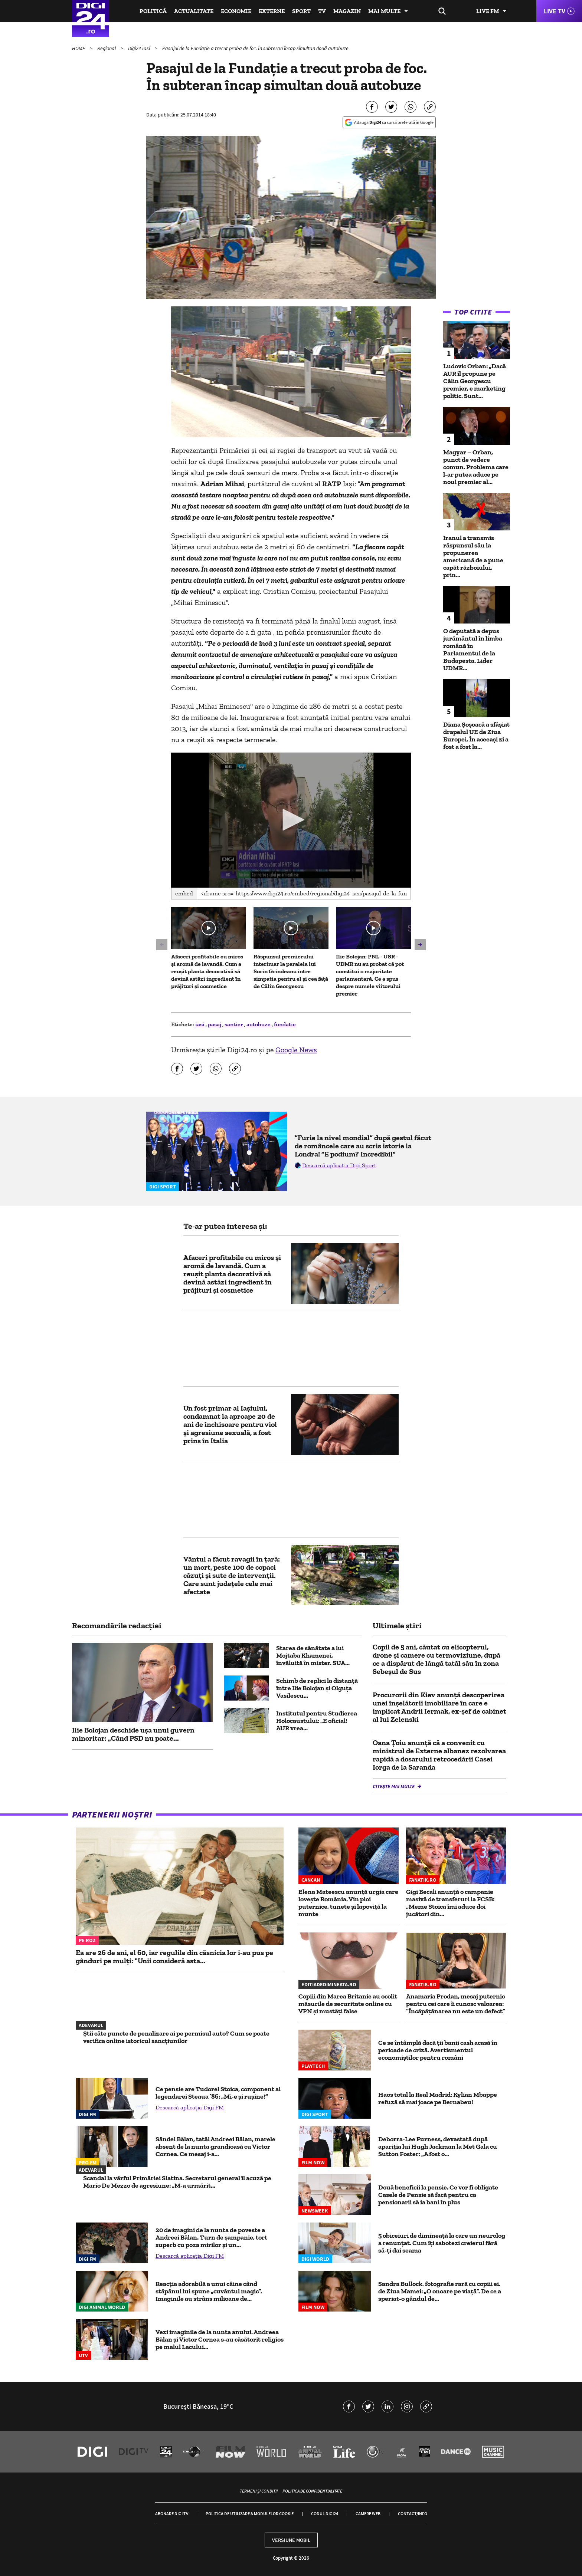  Describe the element at coordinates (487, 10) in the screenshot. I see `Live FM` at that location.